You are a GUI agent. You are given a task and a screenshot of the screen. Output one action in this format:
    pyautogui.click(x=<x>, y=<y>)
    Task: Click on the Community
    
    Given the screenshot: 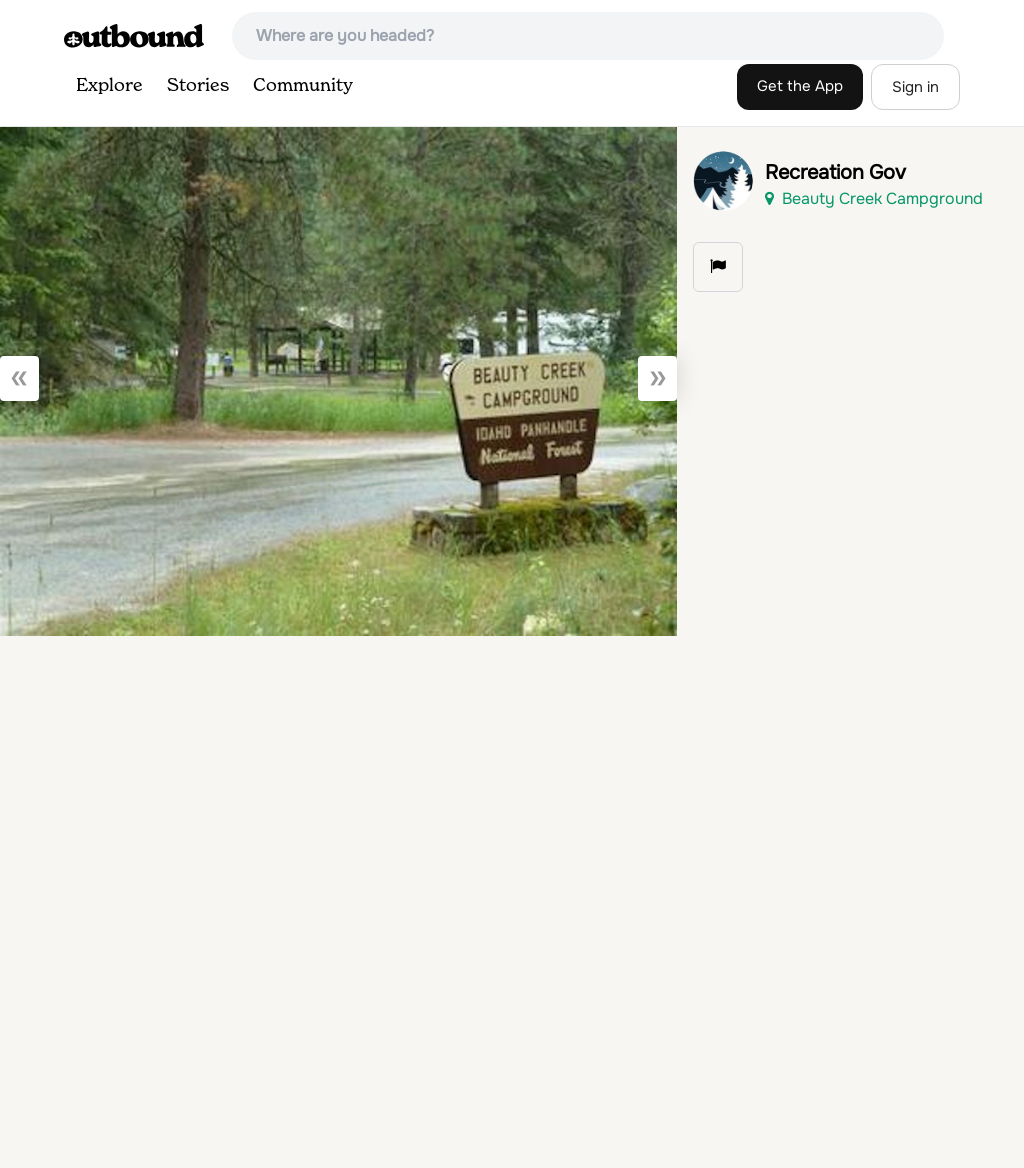 What is the action you would take?
    pyautogui.click(x=303, y=86)
    